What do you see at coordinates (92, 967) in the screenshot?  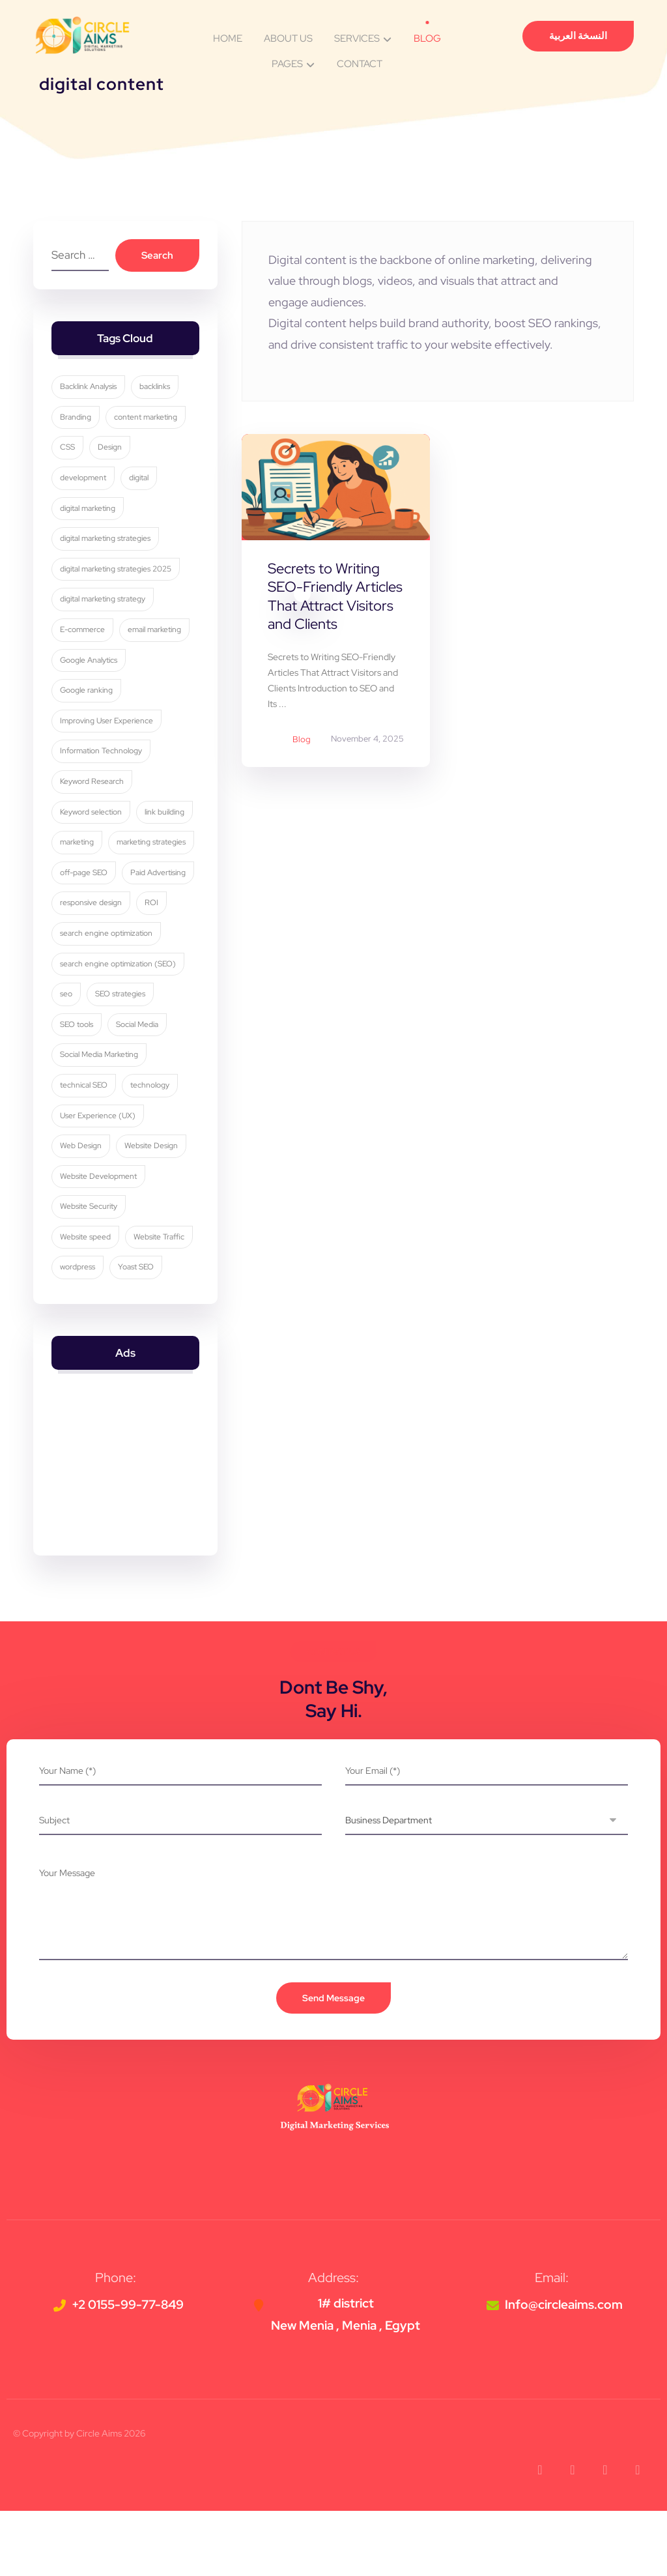 I see `responsive design [responsive design (7 items)]` at bounding box center [92, 967].